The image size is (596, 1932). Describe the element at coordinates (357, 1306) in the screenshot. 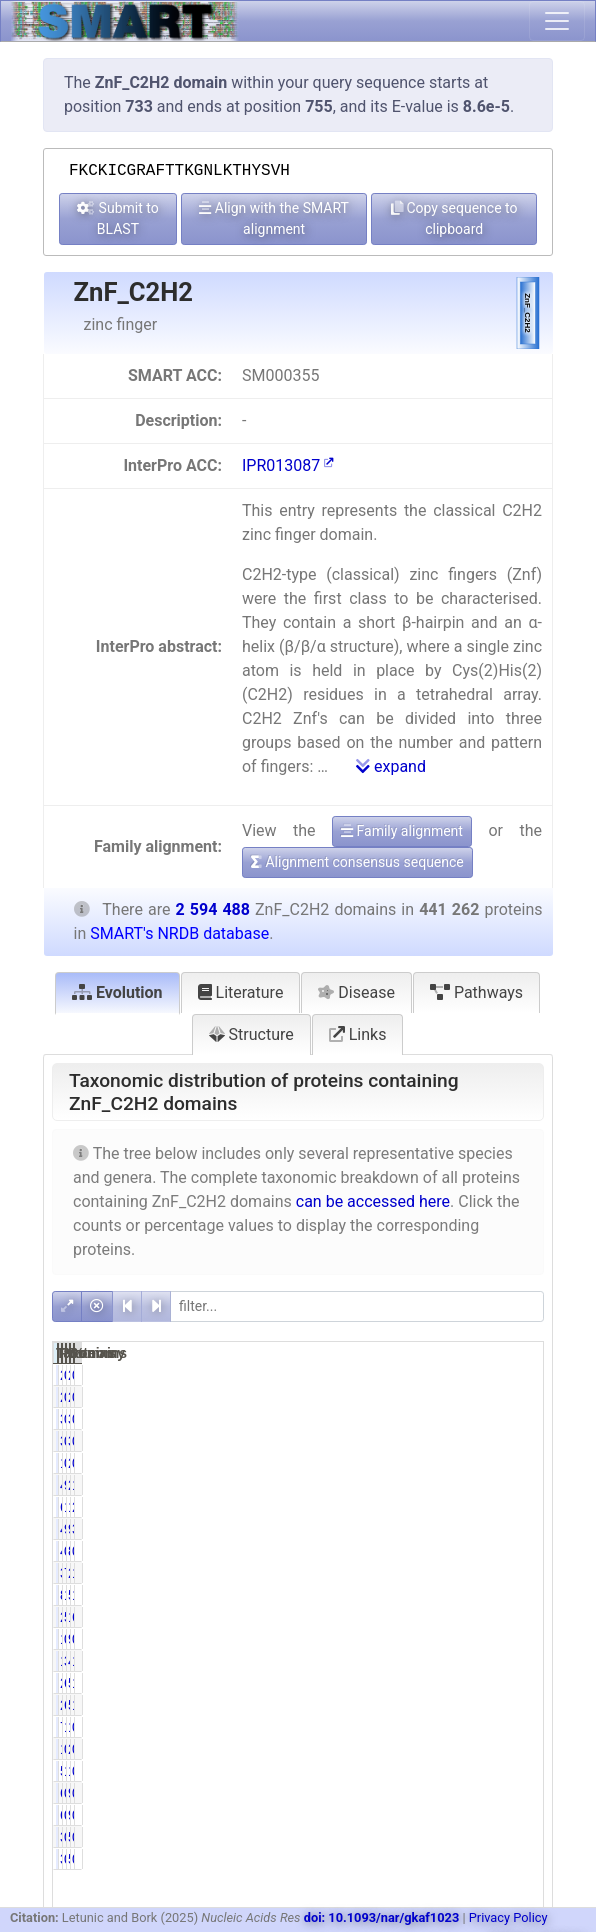

I see `[filter]` at that location.